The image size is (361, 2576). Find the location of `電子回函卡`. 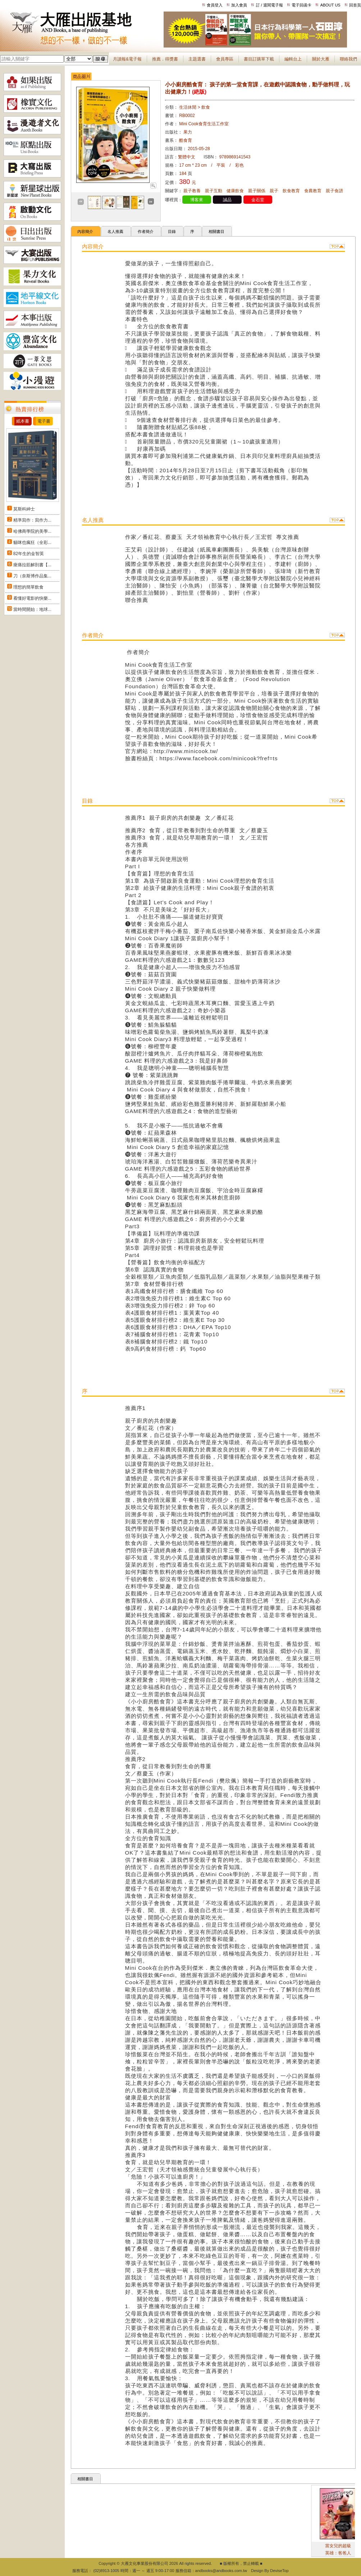

電子回函卡 is located at coordinates (301, 5).